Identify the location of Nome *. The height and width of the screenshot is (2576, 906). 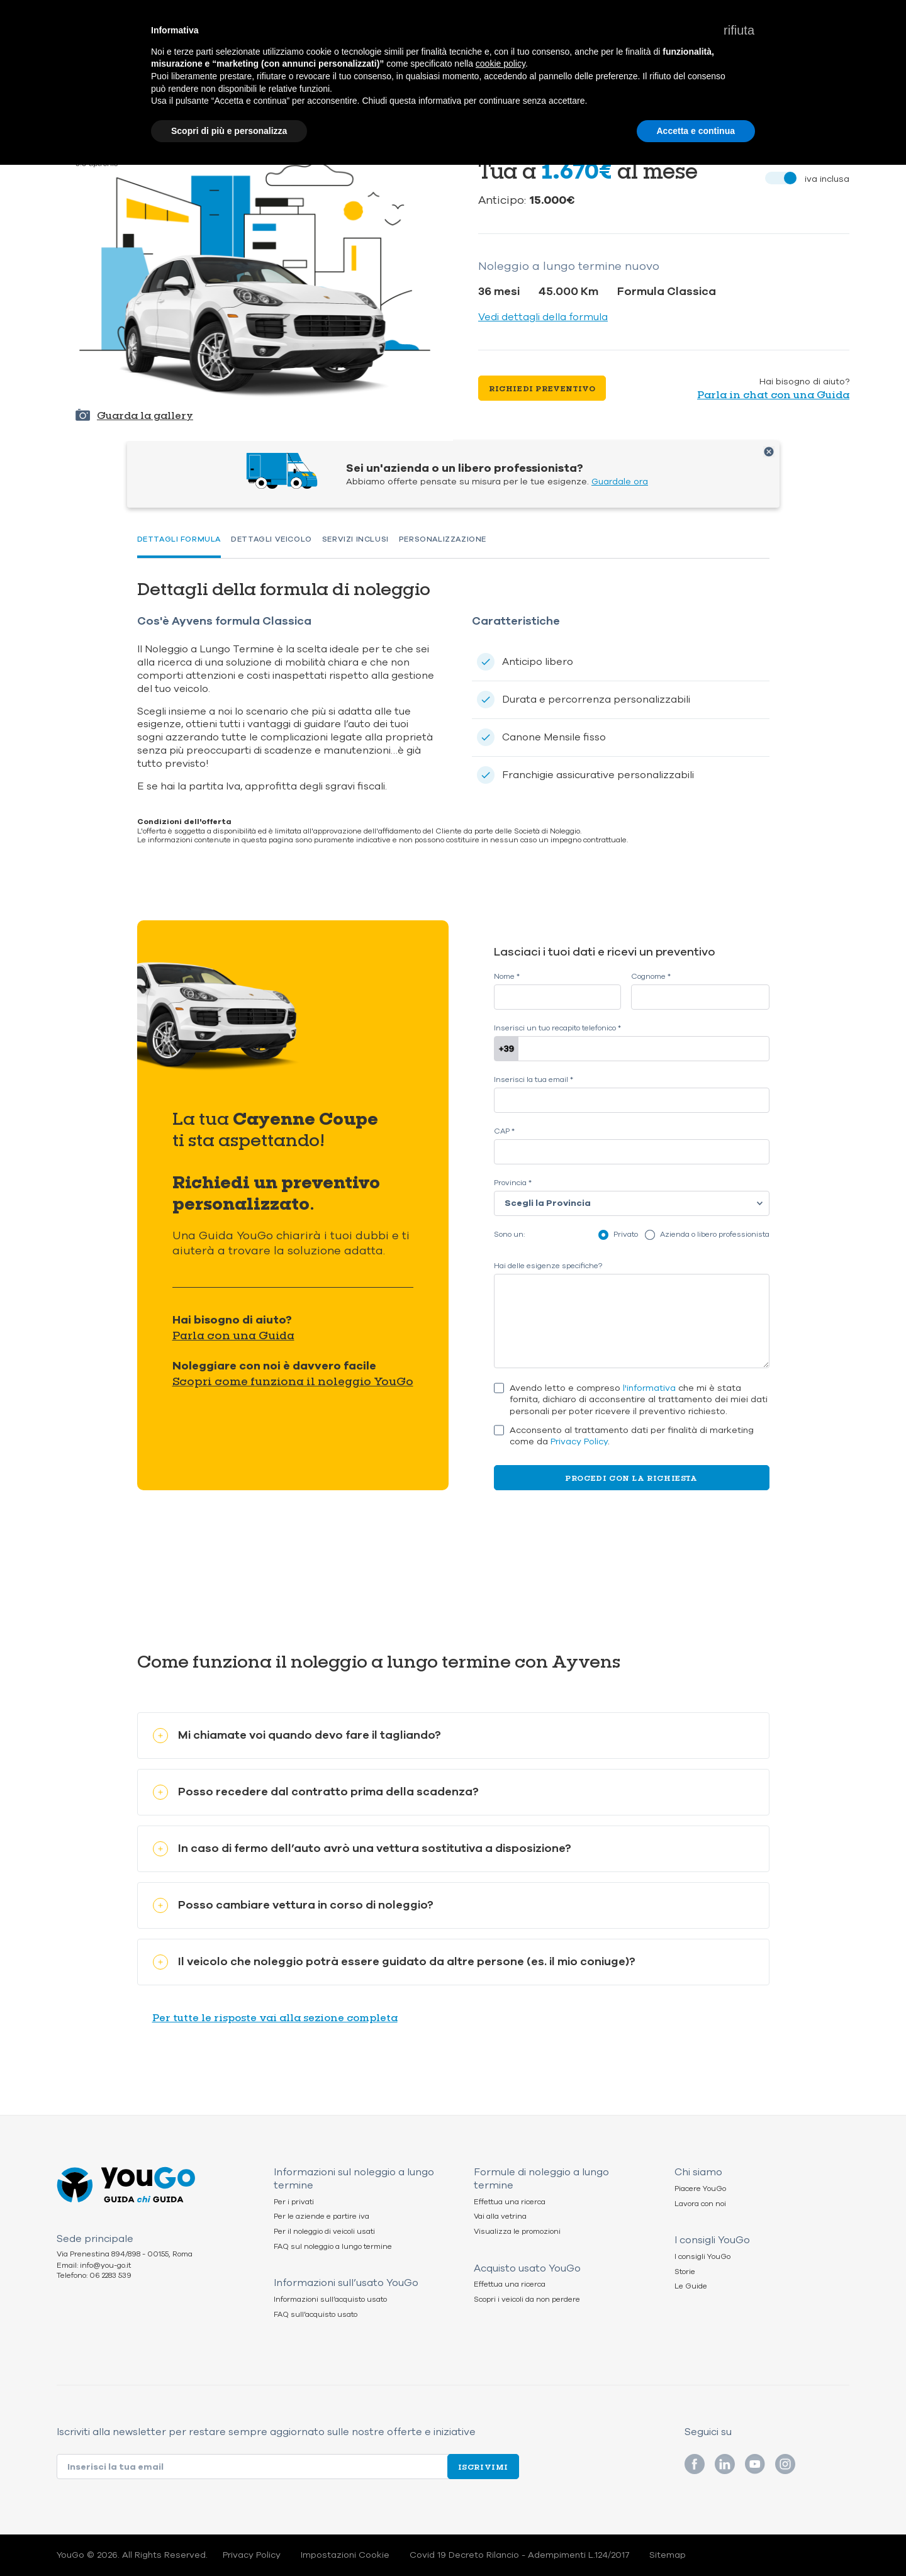
(507, 976).